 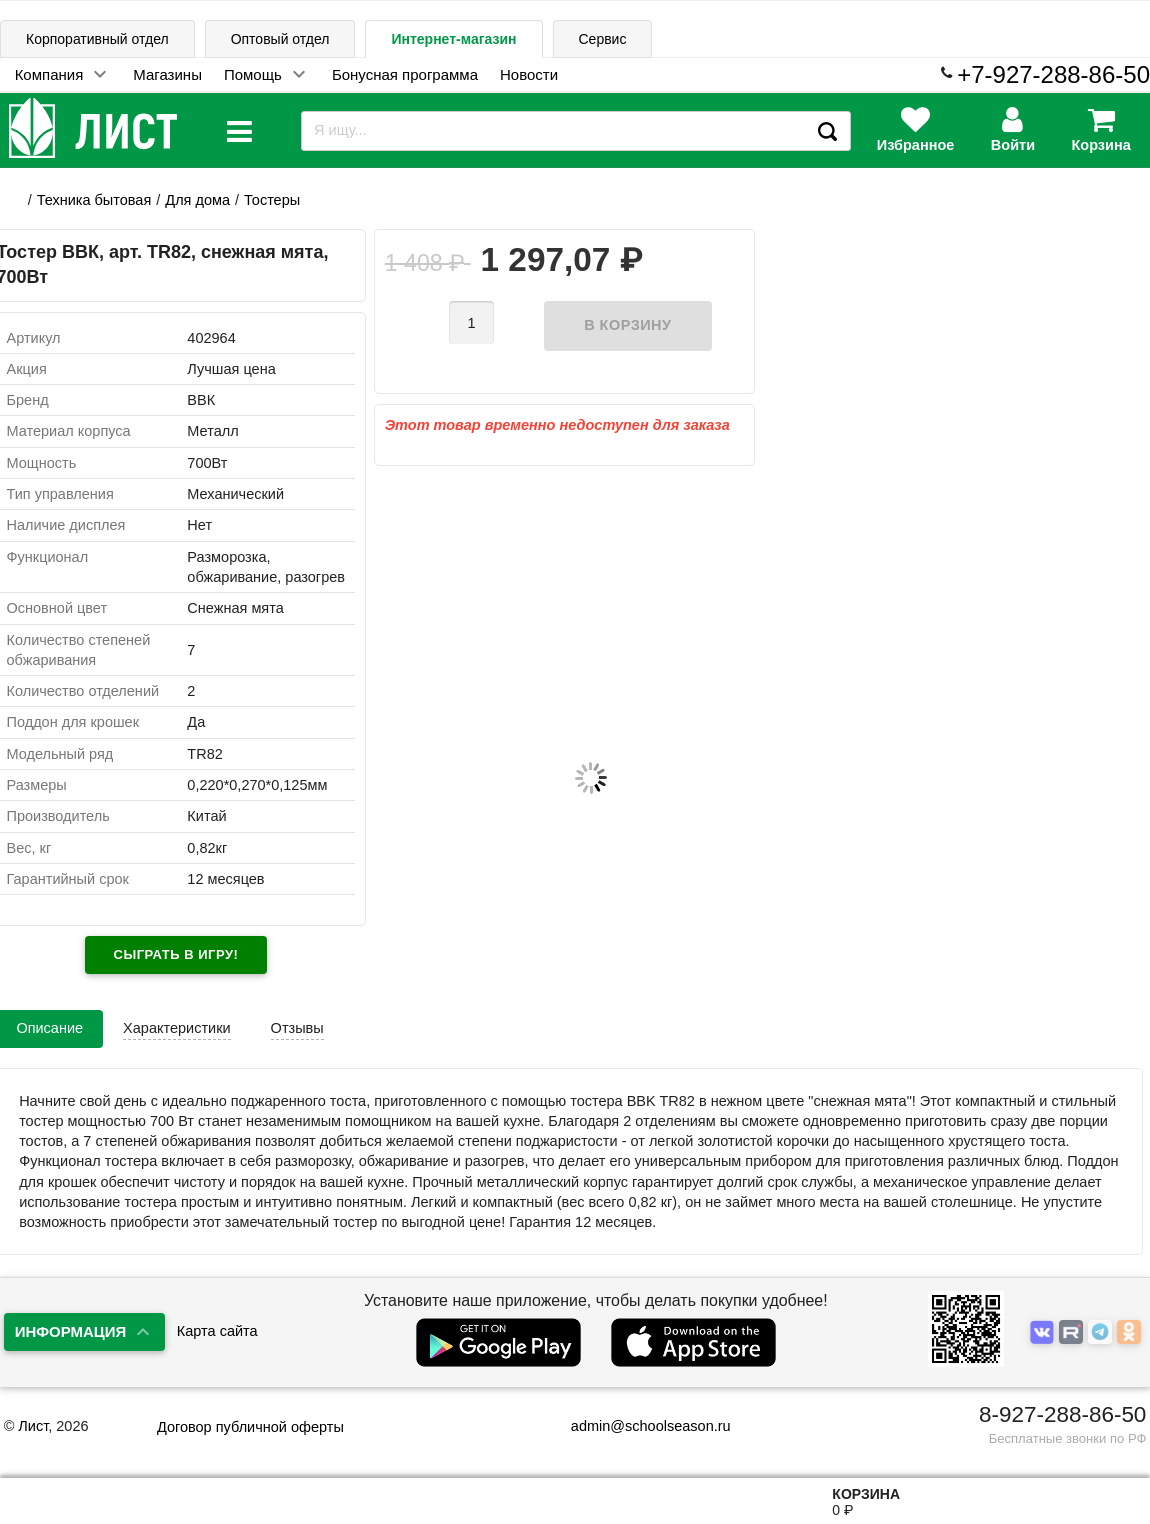 What do you see at coordinates (177, 1028) in the screenshot?
I see `Характеристики` at bounding box center [177, 1028].